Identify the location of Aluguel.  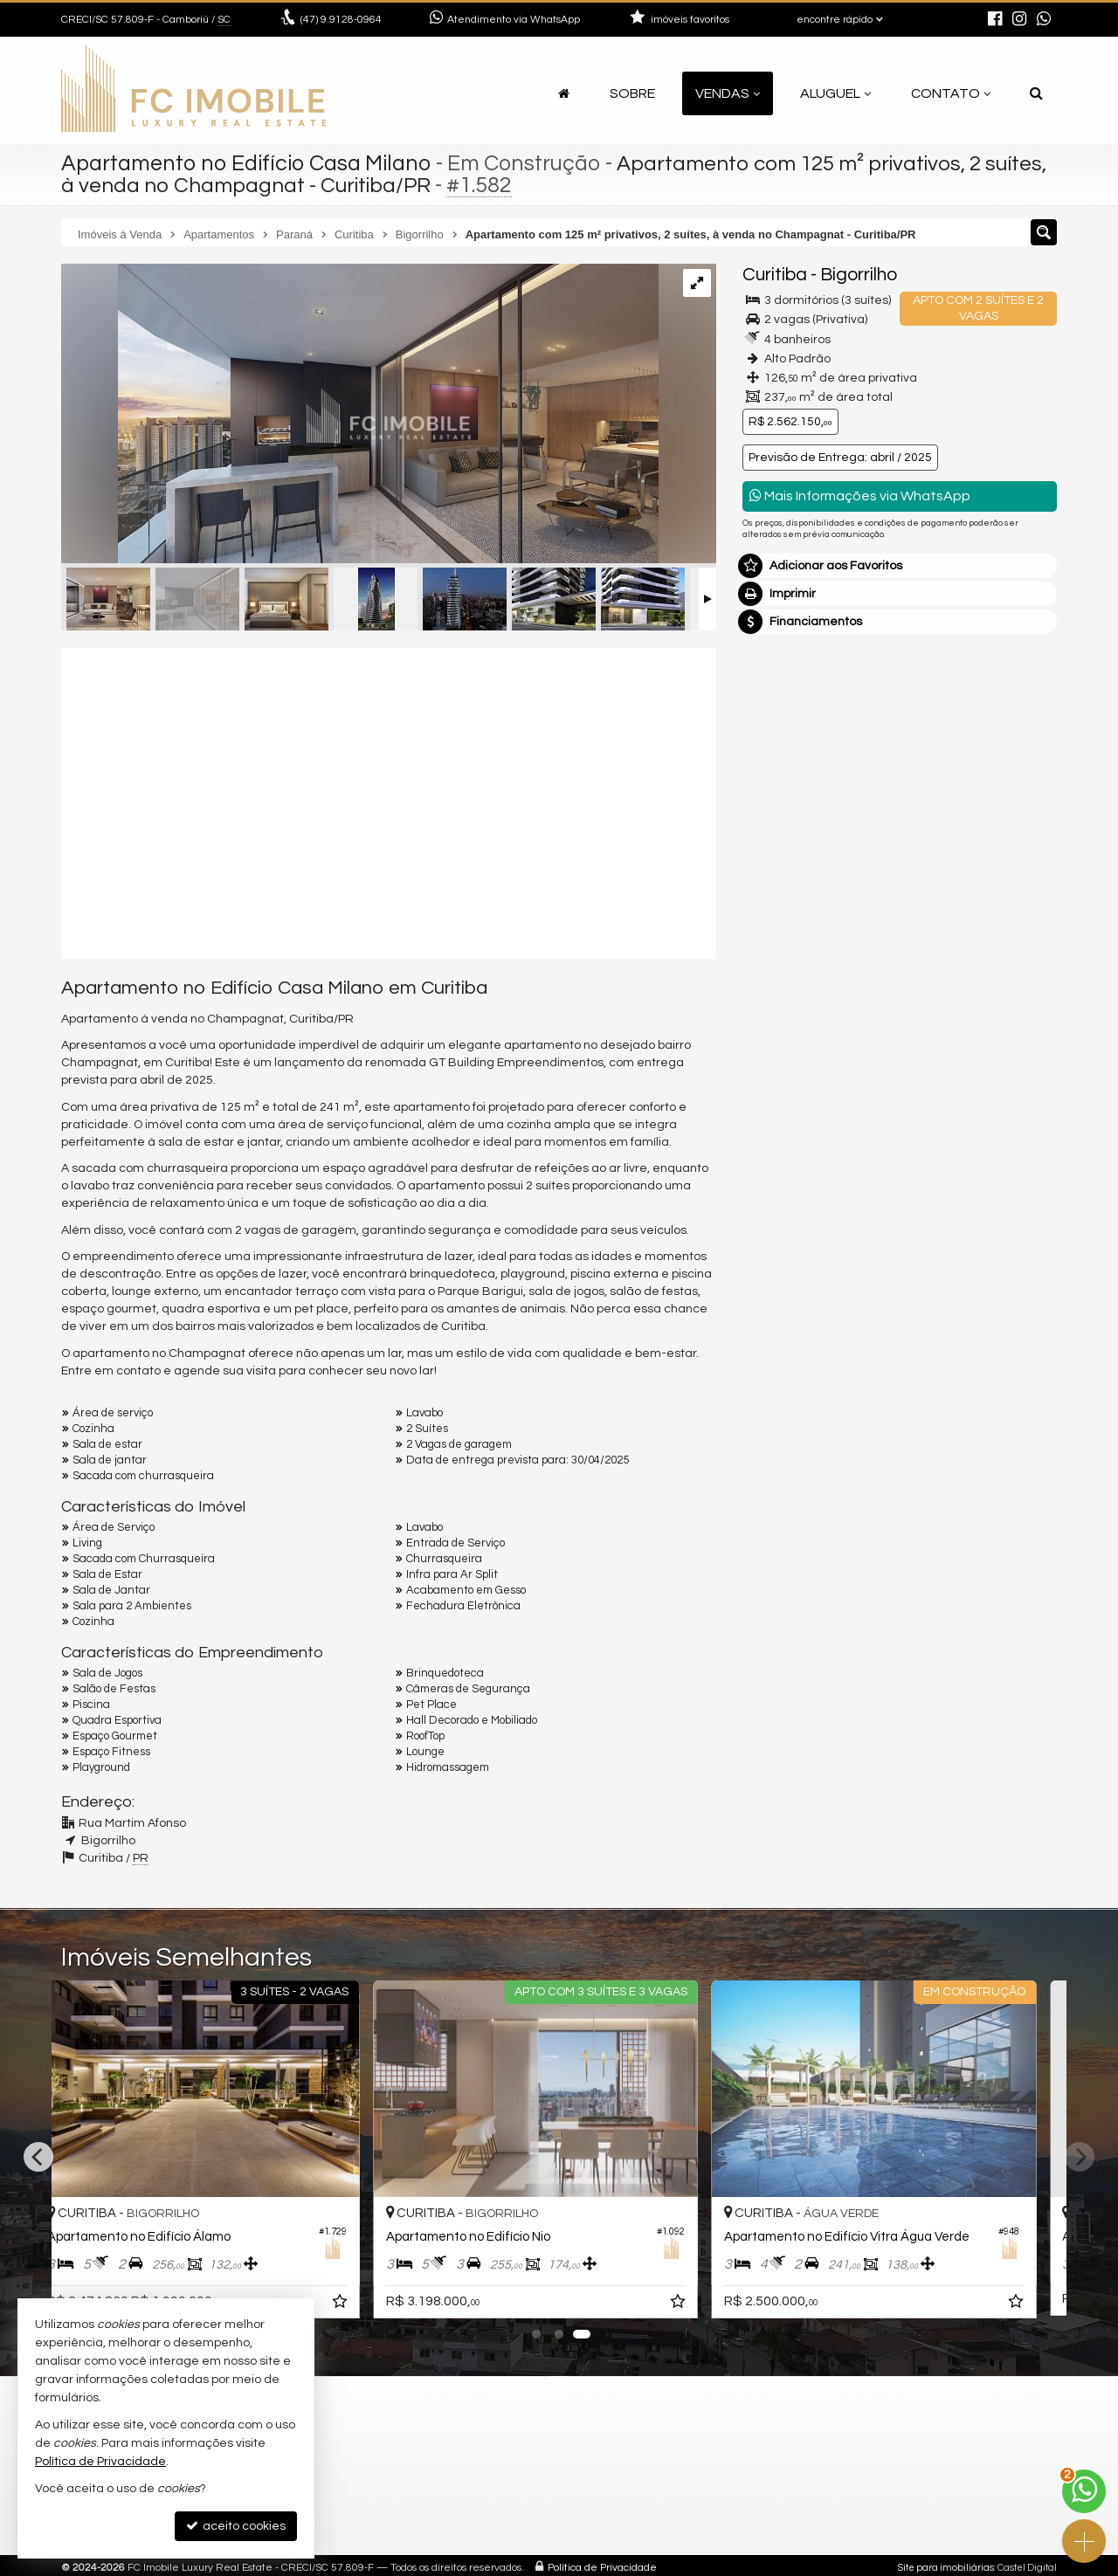
(835, 93).